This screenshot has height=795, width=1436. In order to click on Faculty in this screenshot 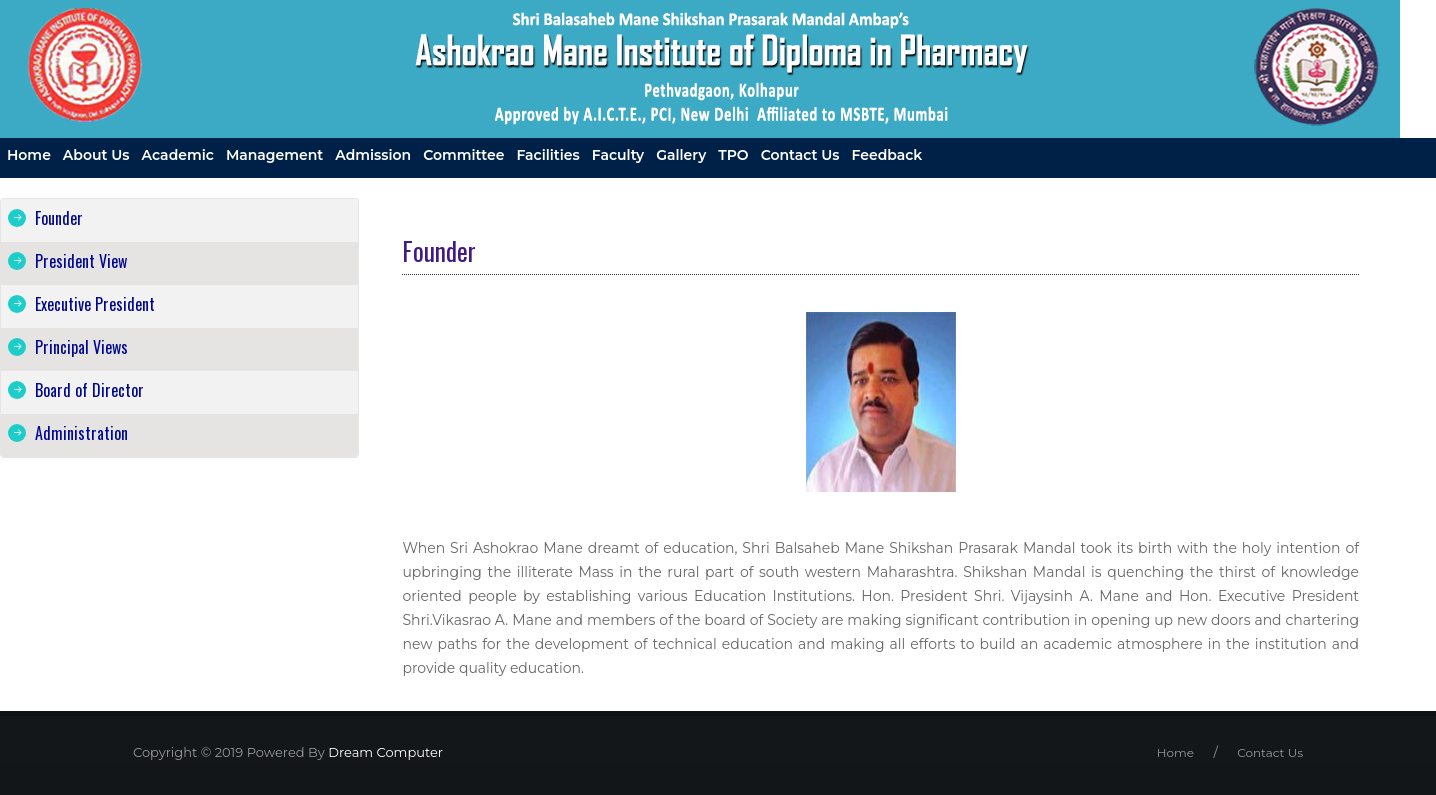, I will do `click(618, 155)`.